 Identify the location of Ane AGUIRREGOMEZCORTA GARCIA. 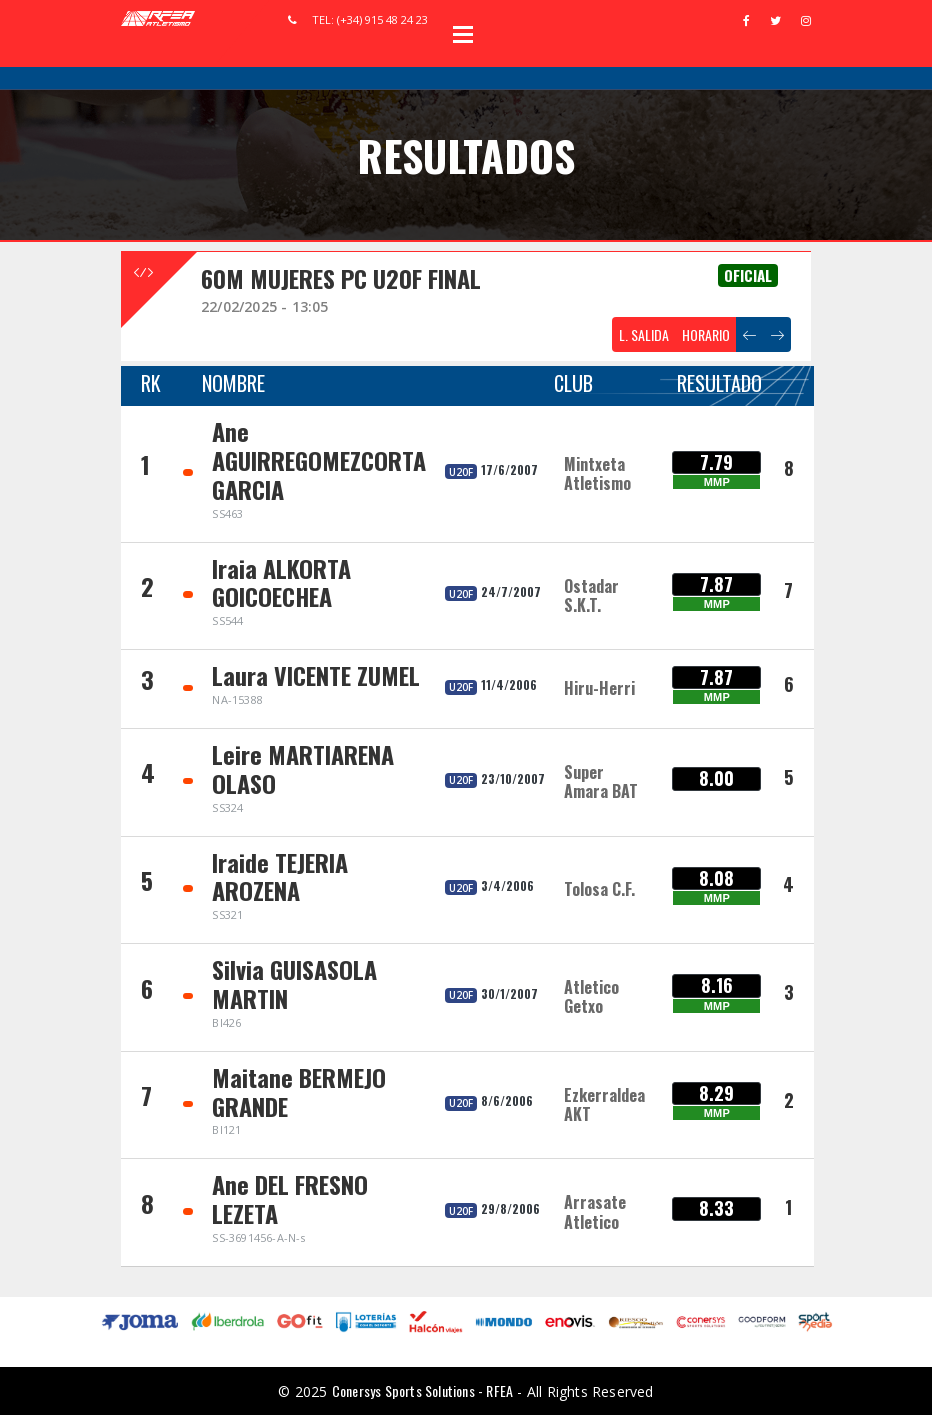
(319, 460).